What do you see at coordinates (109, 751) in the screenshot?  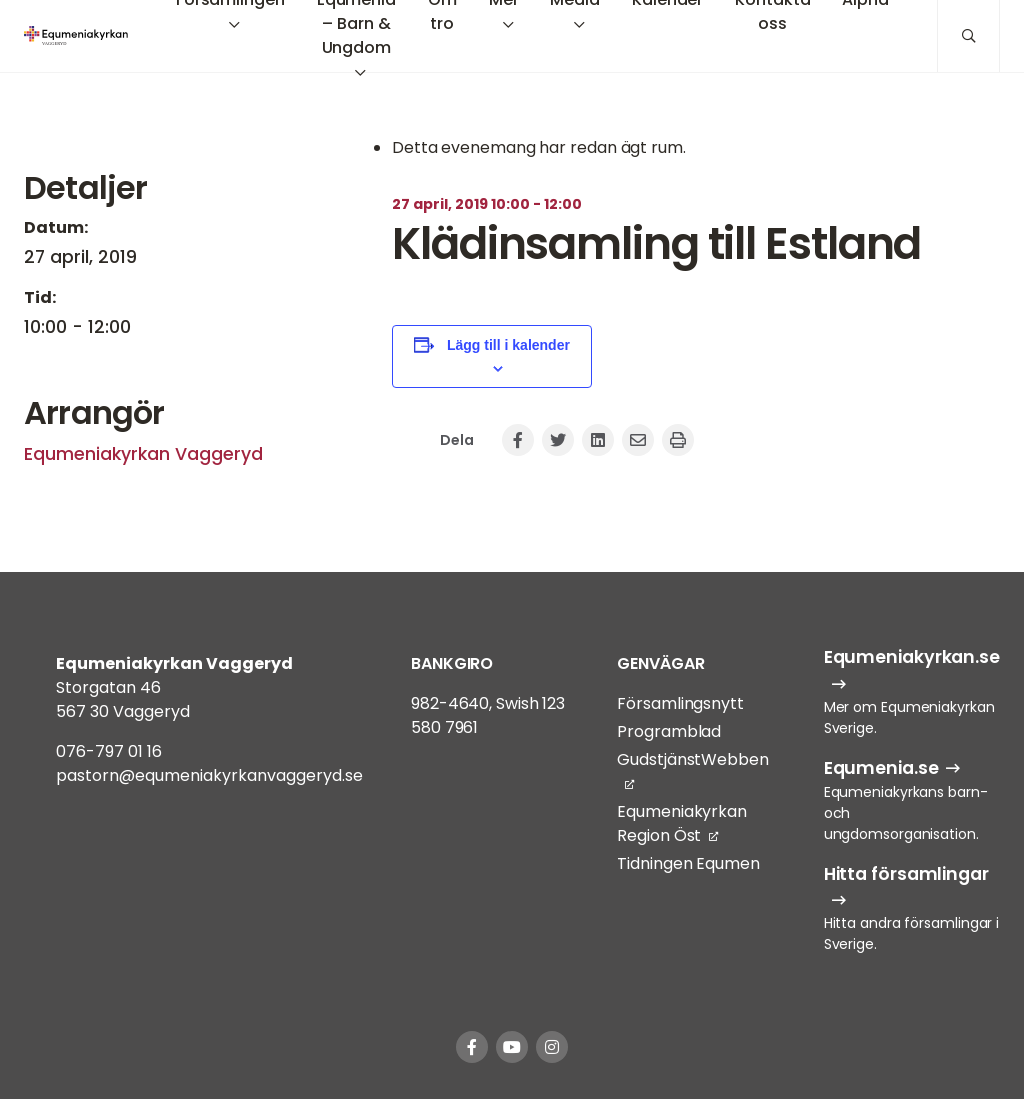 I see `076-797 01 16` at bounding box center [109, 751].